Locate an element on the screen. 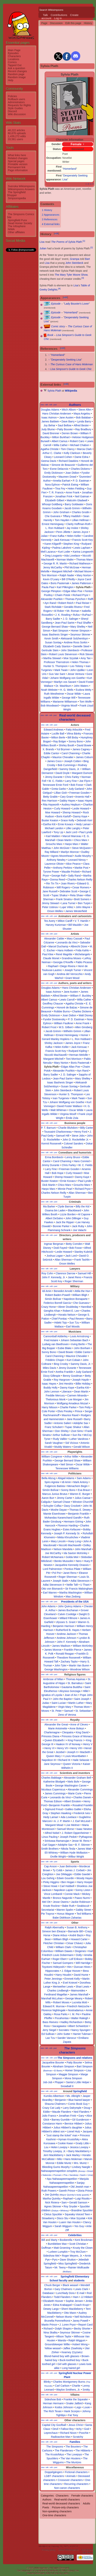 The width and height of the screenshot is (96, 2576). Friedrich Nietzsche is located at coordinates (78, 2006).